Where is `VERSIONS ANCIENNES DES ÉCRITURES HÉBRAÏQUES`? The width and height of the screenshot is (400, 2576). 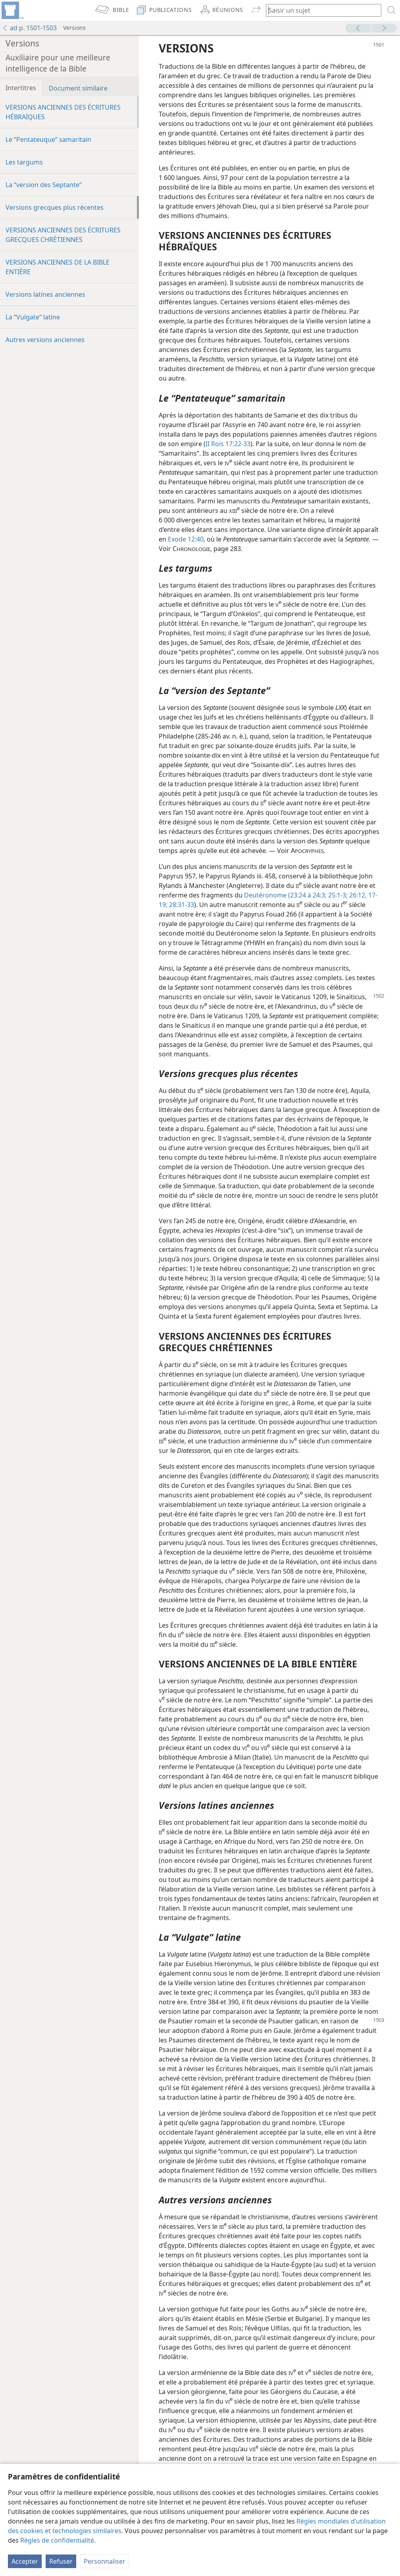 VERSIONS ANCIENNES DES ÉCRITURES HÉBRAÏQUES is located at coordinates (63, 112).